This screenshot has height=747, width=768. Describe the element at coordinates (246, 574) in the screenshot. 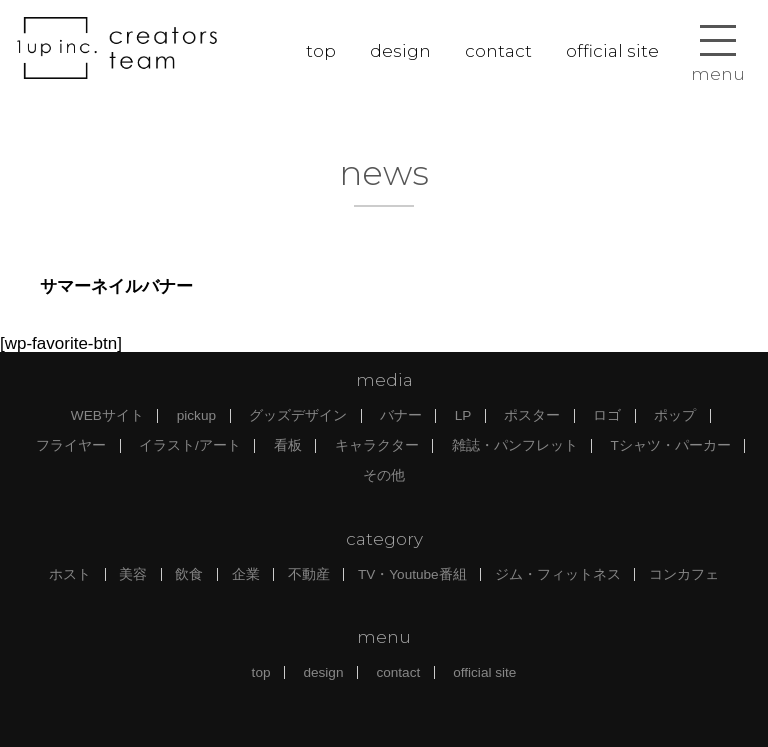

I see `企業` at that location.